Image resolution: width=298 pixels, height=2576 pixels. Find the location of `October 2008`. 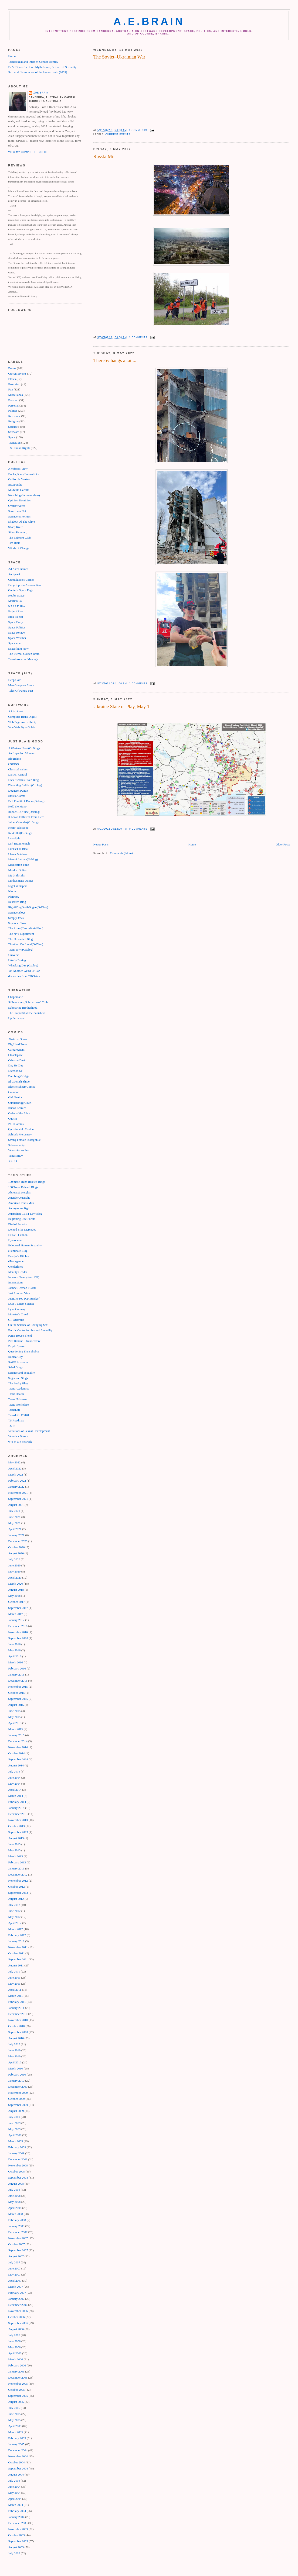

October 2008 is located at coordinates (16, 2171).